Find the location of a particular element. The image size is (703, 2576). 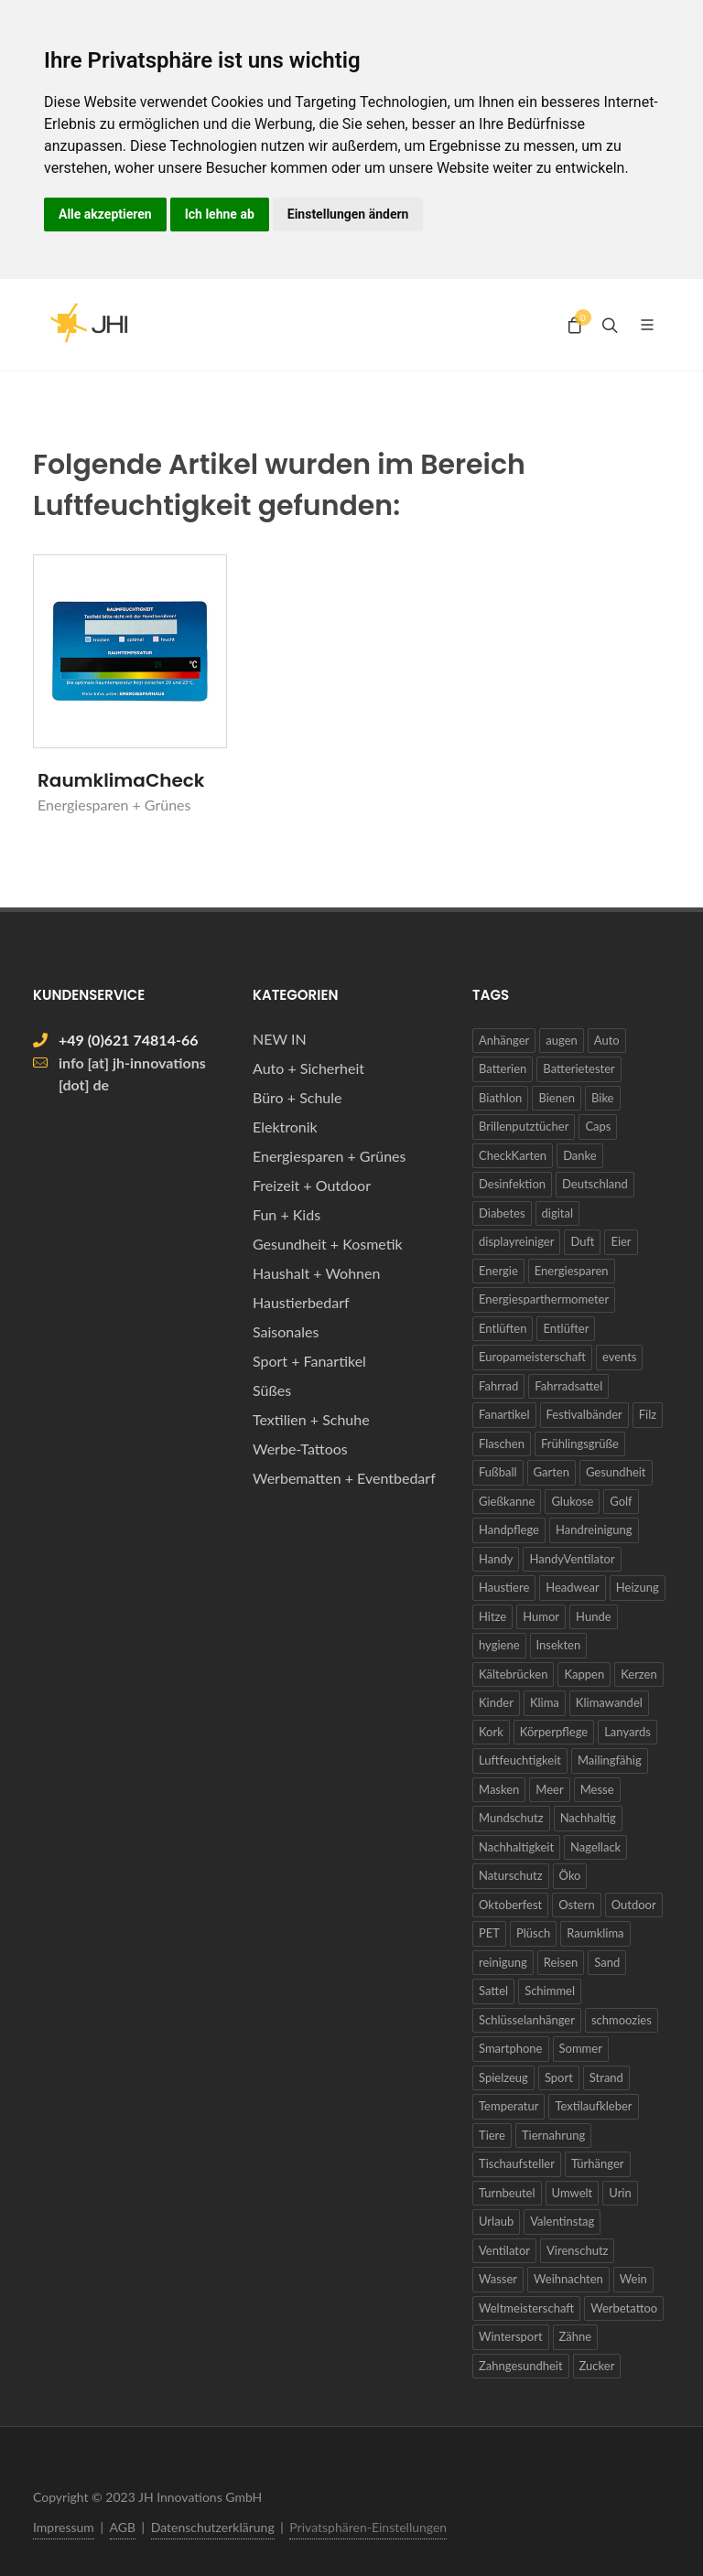

Freizeit + Outdoor is located at coordinates (312, 1185).